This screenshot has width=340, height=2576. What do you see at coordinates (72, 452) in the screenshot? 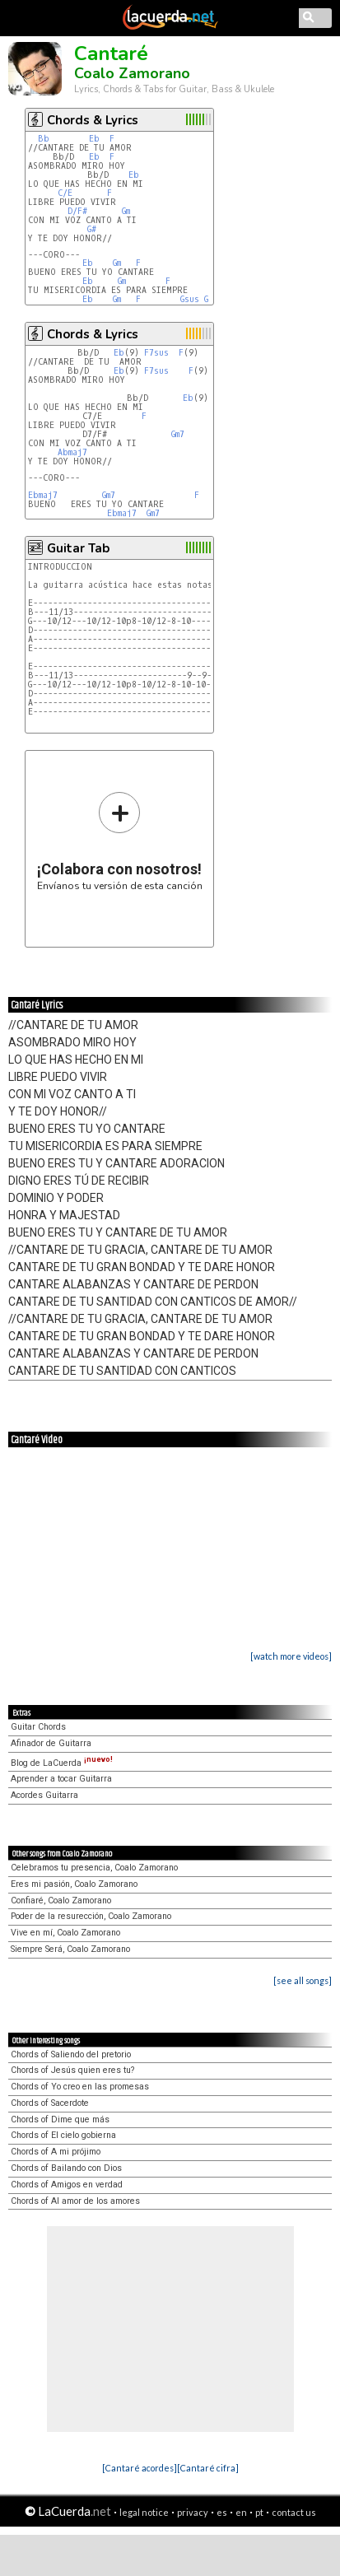
I see `Abmaj7` at bounding box center [72, 452].